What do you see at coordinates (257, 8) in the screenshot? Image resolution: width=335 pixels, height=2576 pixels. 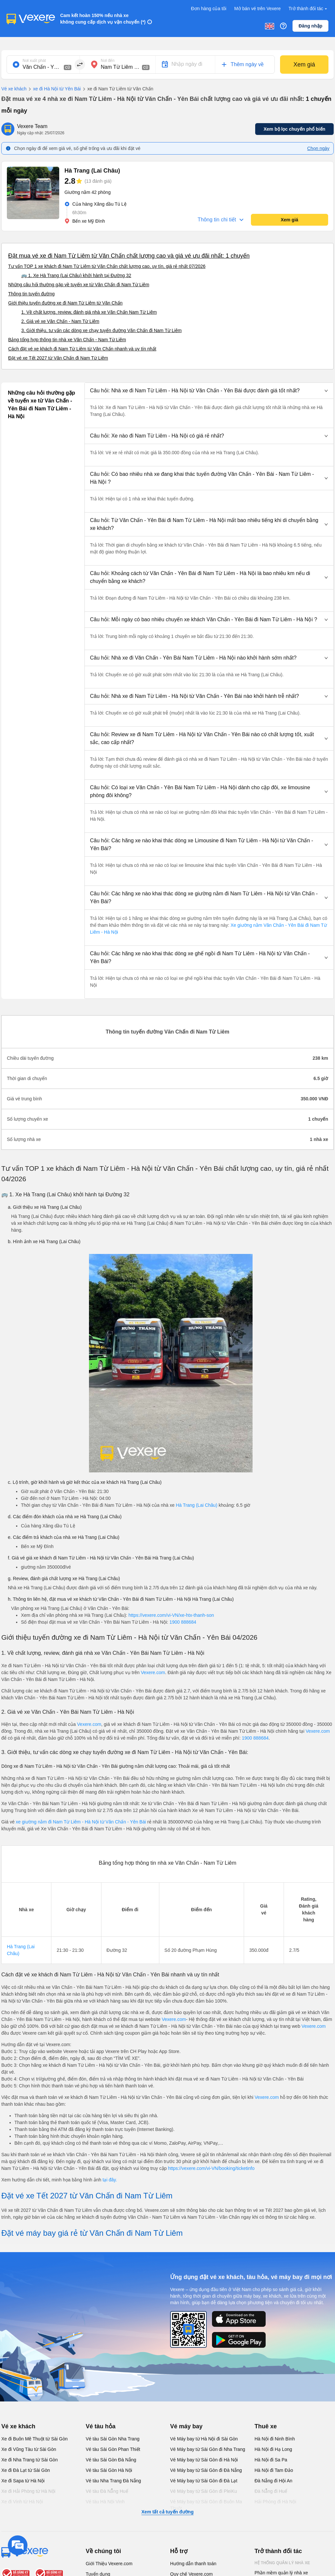 I see `Mở bán vé trên Vexere` at bounding box center [257, 8].